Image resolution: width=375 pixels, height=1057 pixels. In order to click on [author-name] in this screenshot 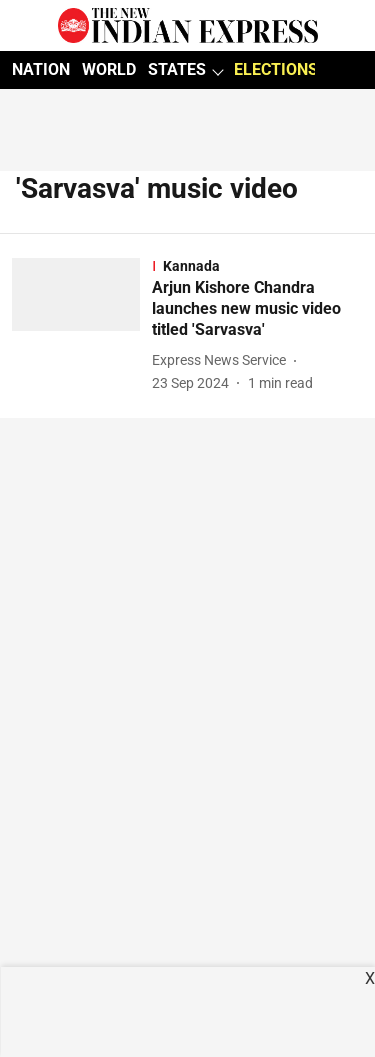, I will do `click(223, 360)`.